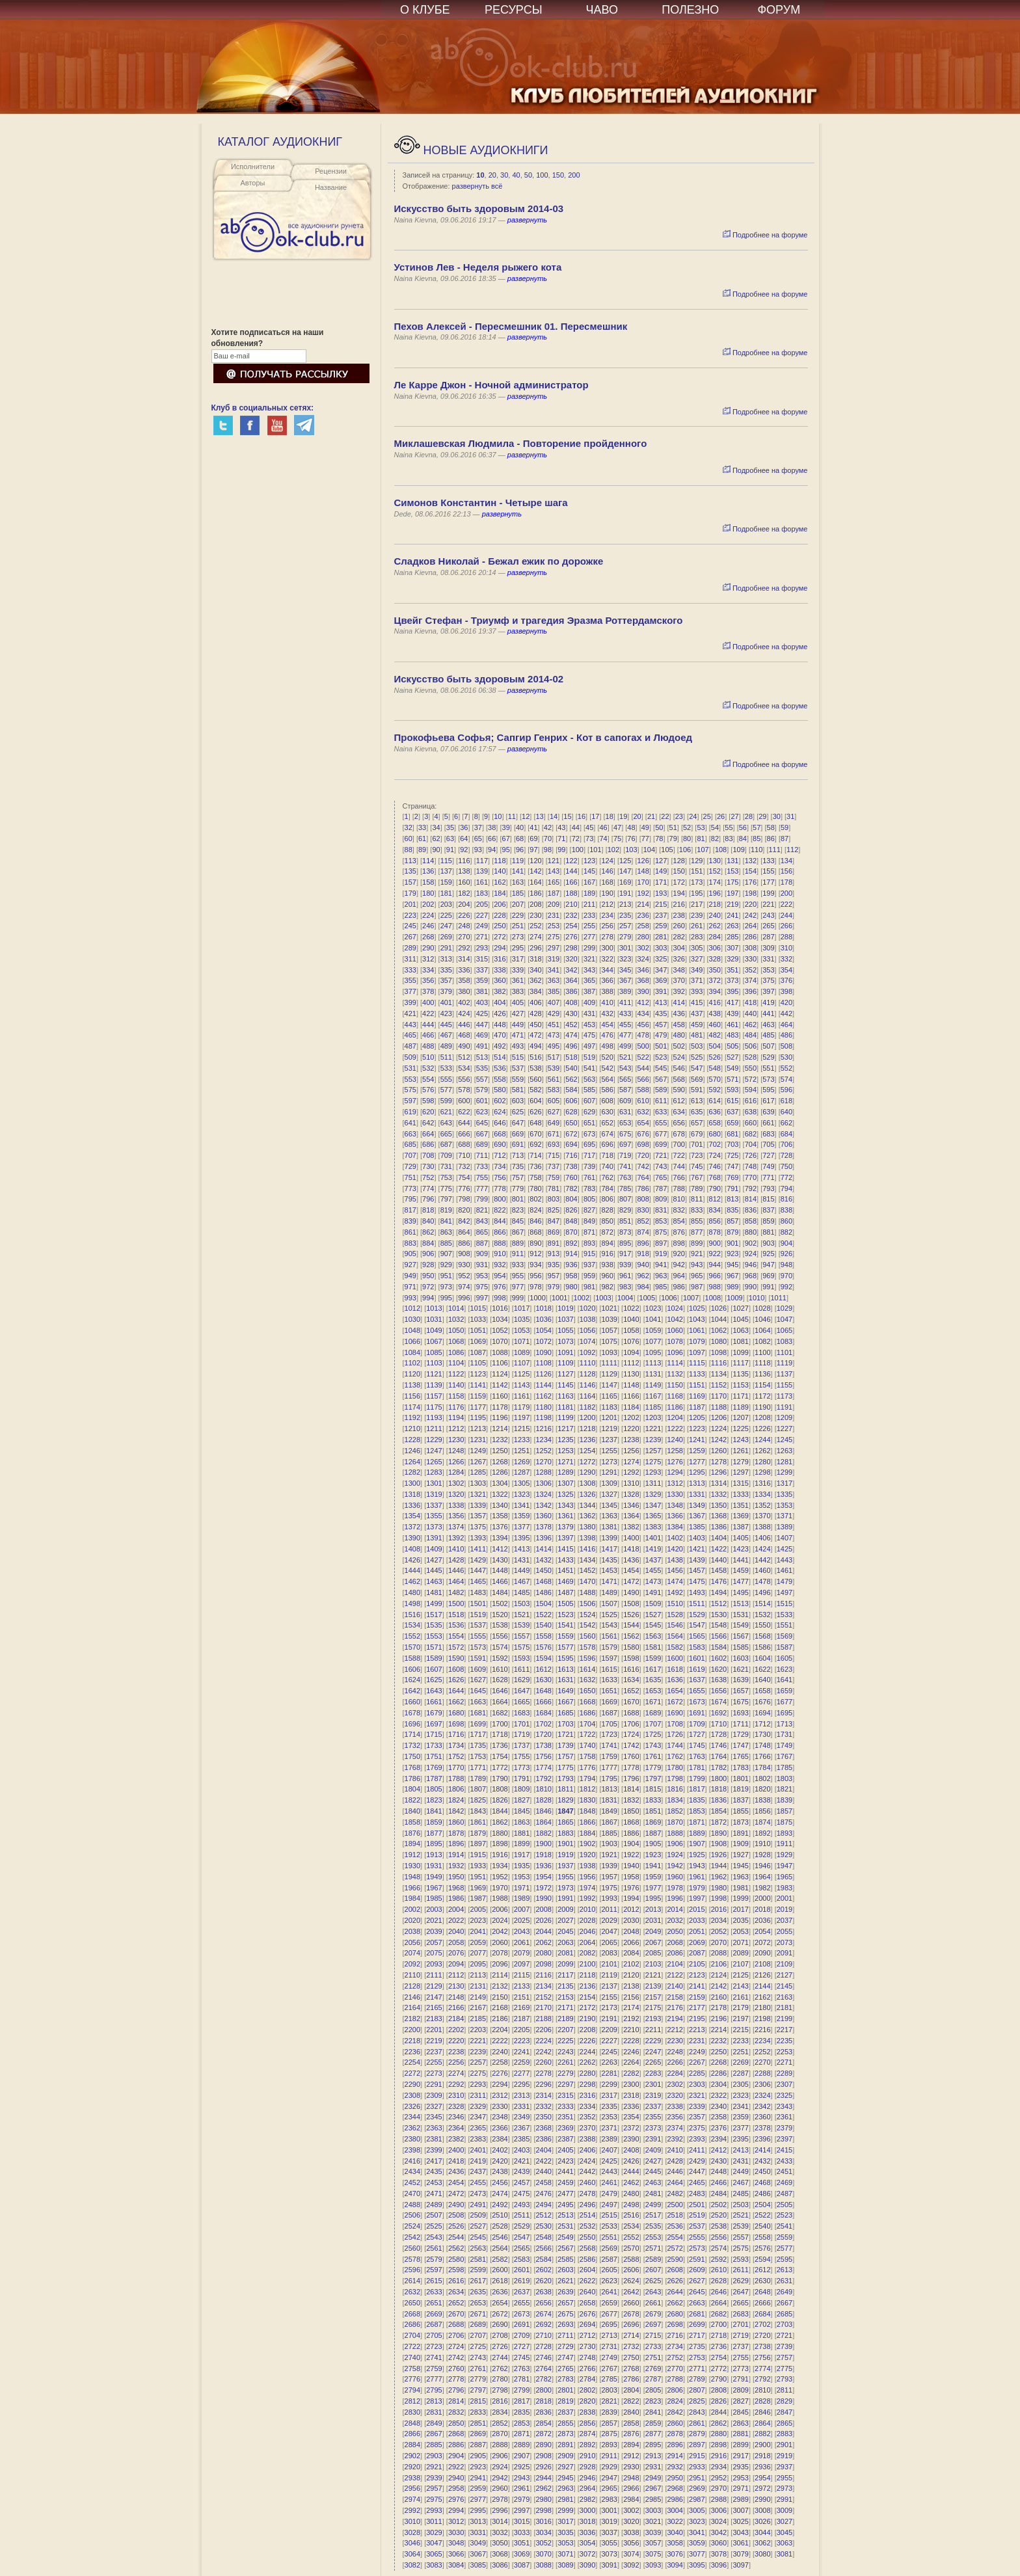  I want to click on 2930, so click(631, 2467).